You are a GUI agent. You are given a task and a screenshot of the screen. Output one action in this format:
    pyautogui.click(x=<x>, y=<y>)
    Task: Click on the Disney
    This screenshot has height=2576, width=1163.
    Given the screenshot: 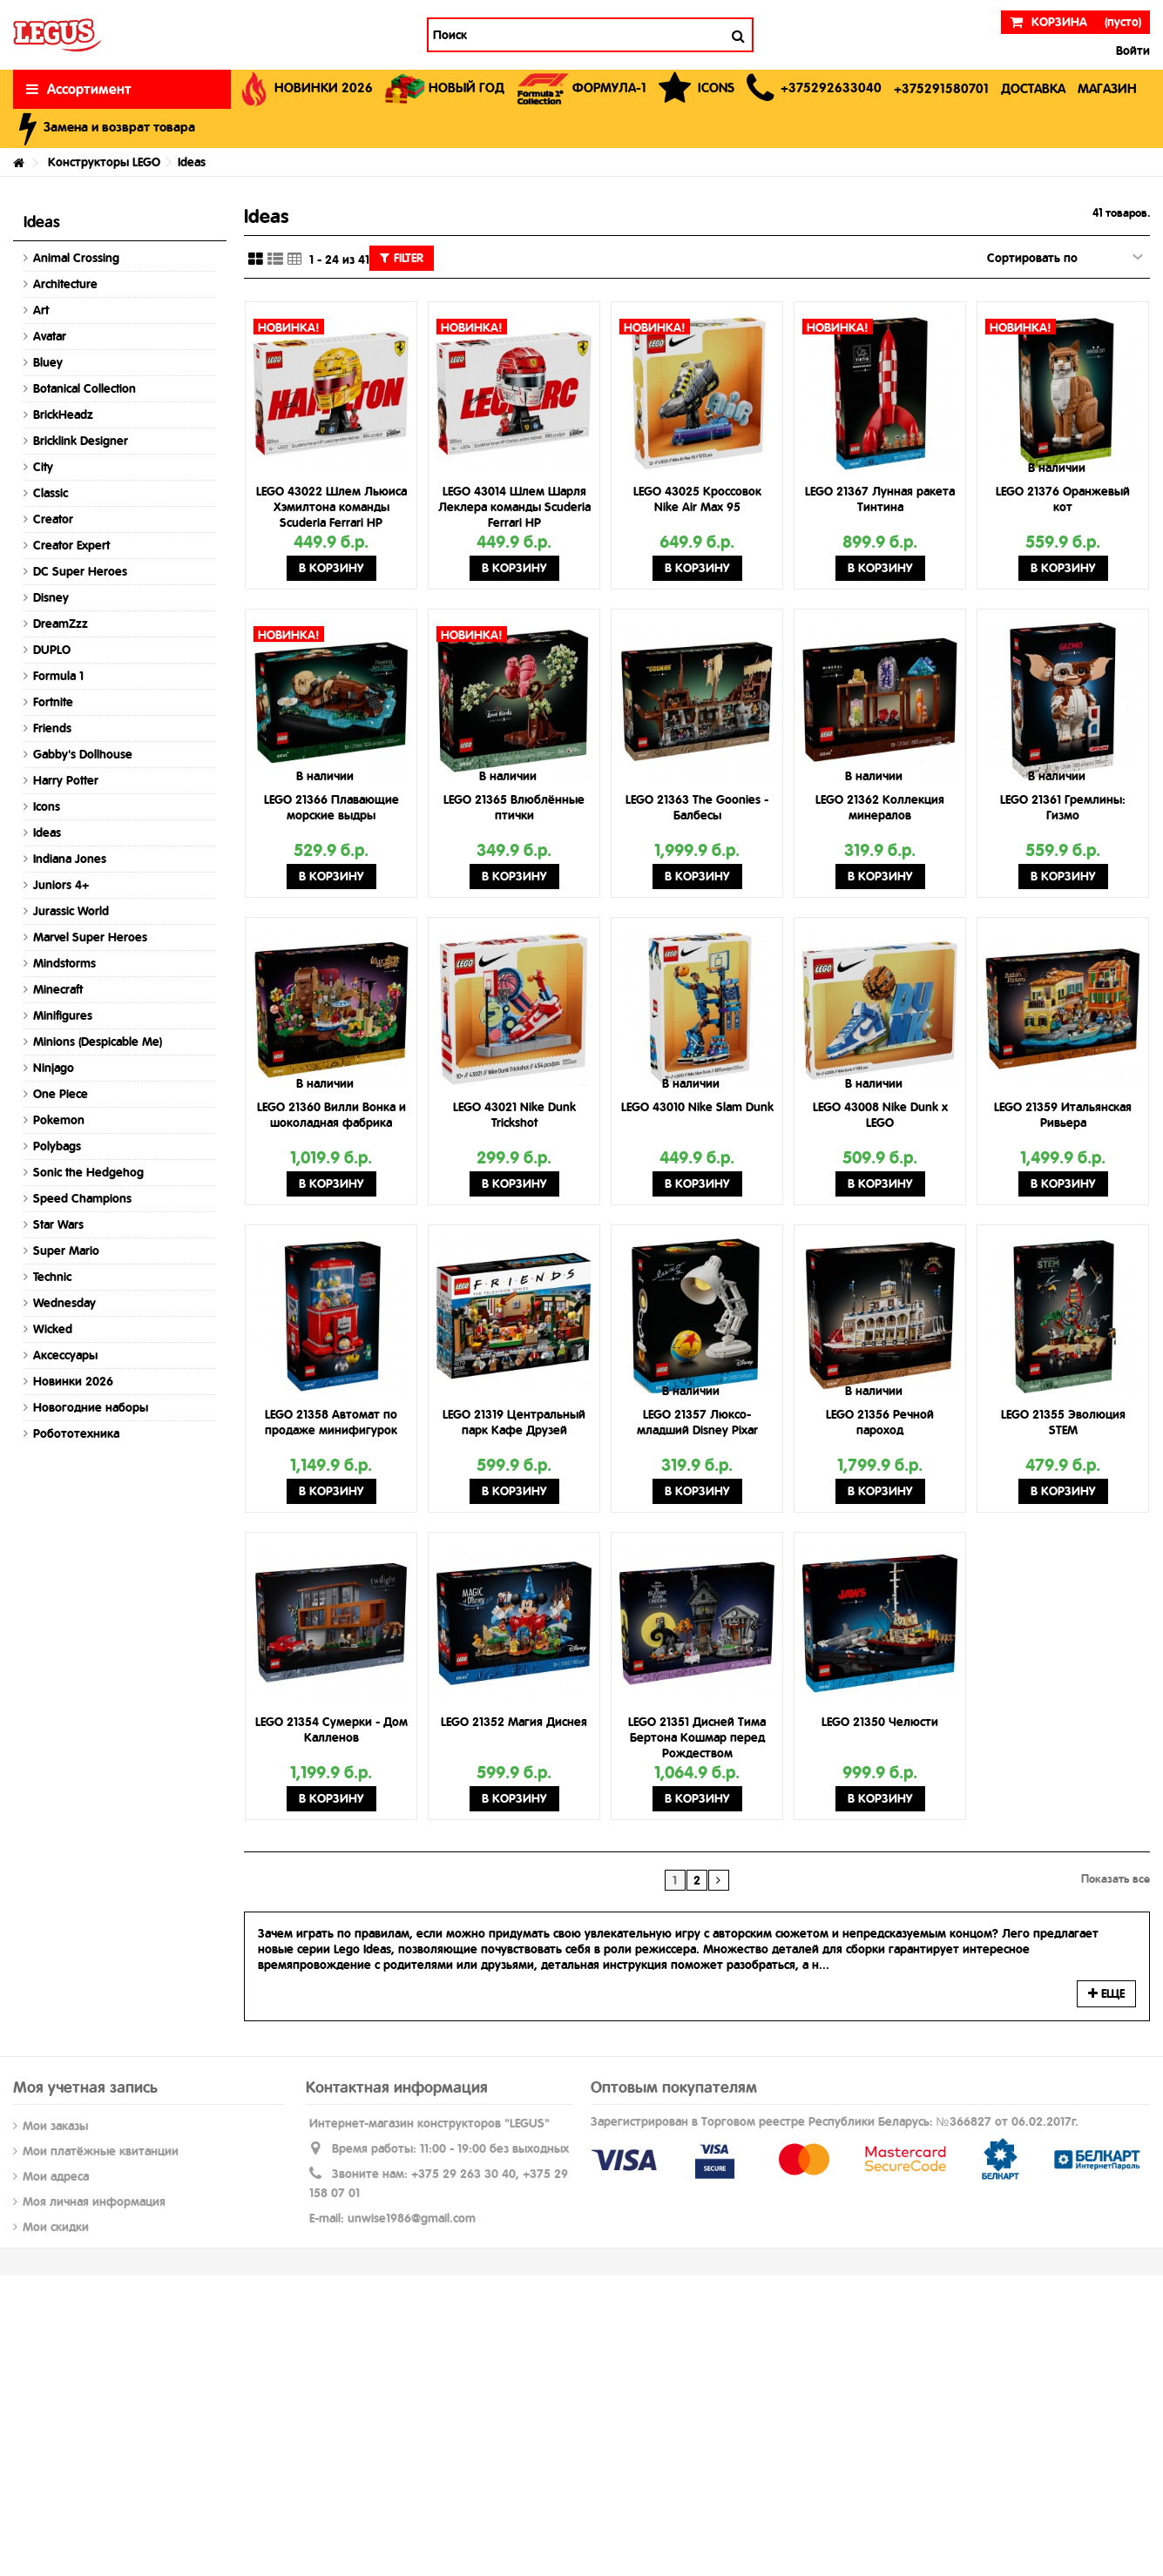 What is the action you would take?
    pyautogui.click(x=51, y=597)
    